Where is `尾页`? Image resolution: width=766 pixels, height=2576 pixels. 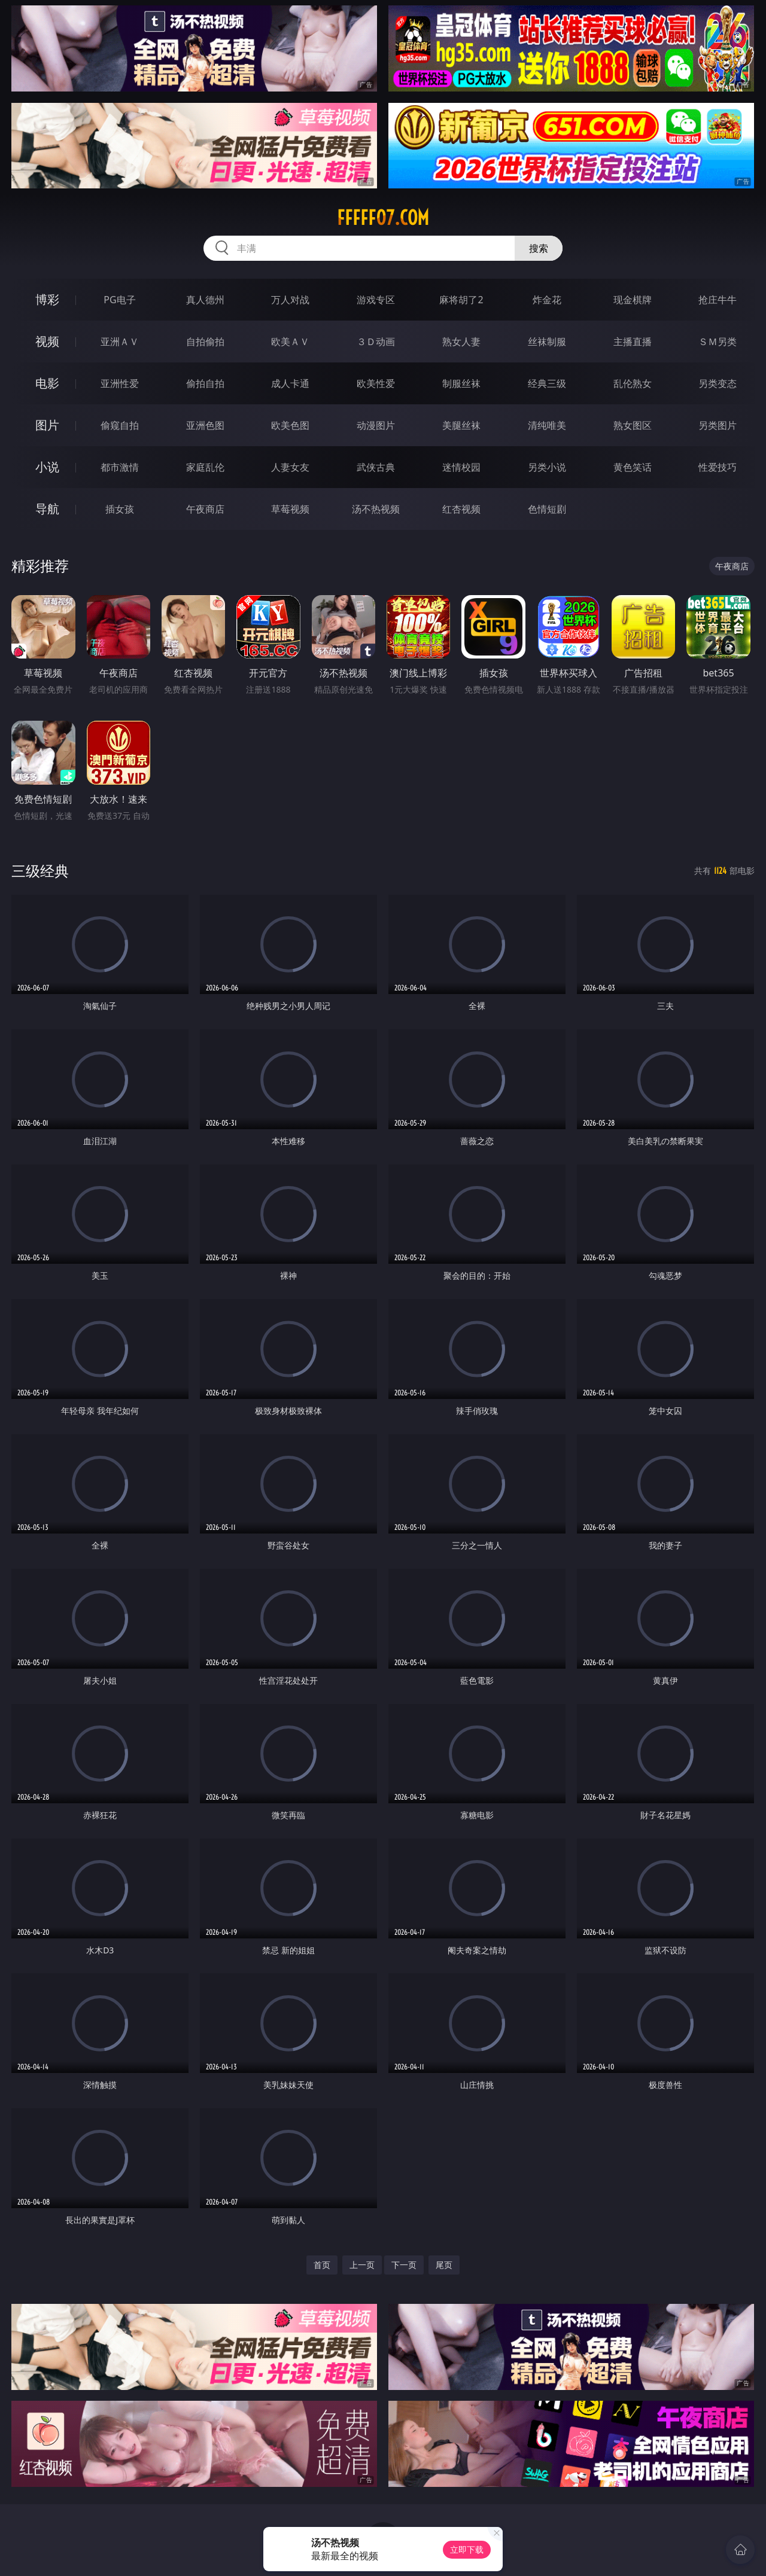
尾页 is located at coordinates (444, 2264).